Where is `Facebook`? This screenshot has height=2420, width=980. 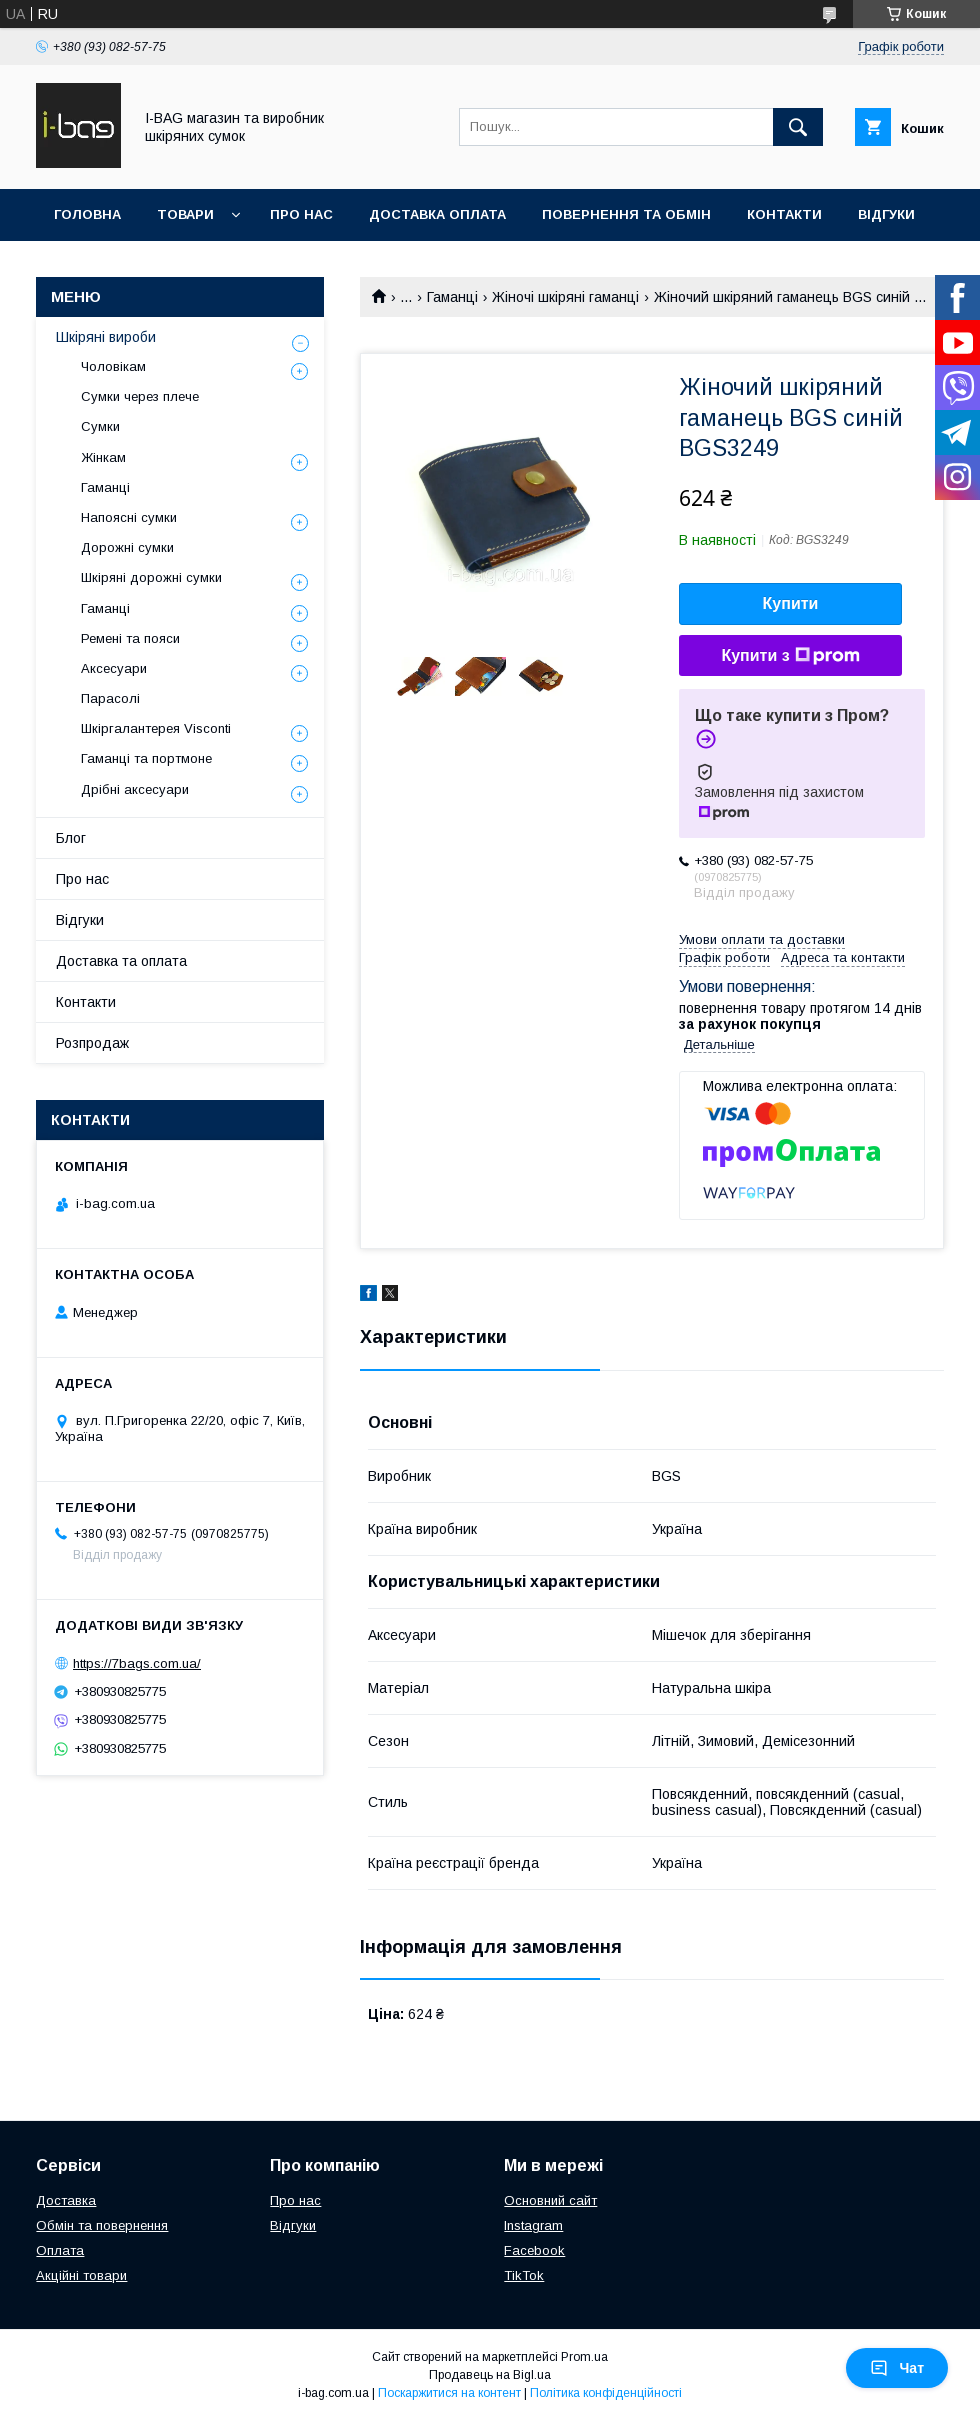 Facebook is located at coordinates (534, 2250).